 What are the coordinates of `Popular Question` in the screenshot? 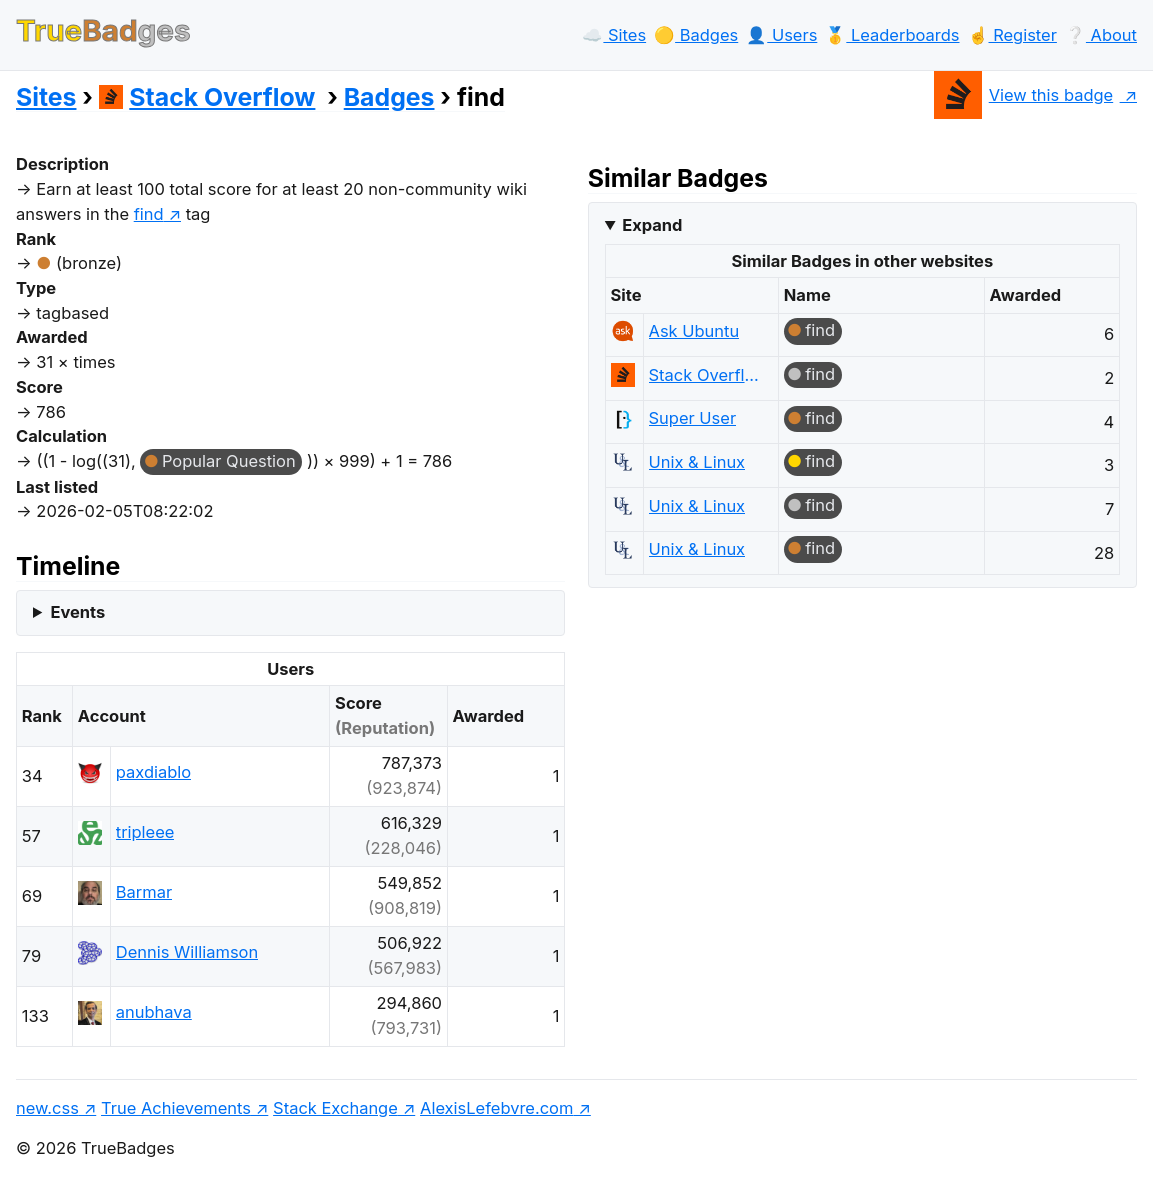 It's located at (229, 461).